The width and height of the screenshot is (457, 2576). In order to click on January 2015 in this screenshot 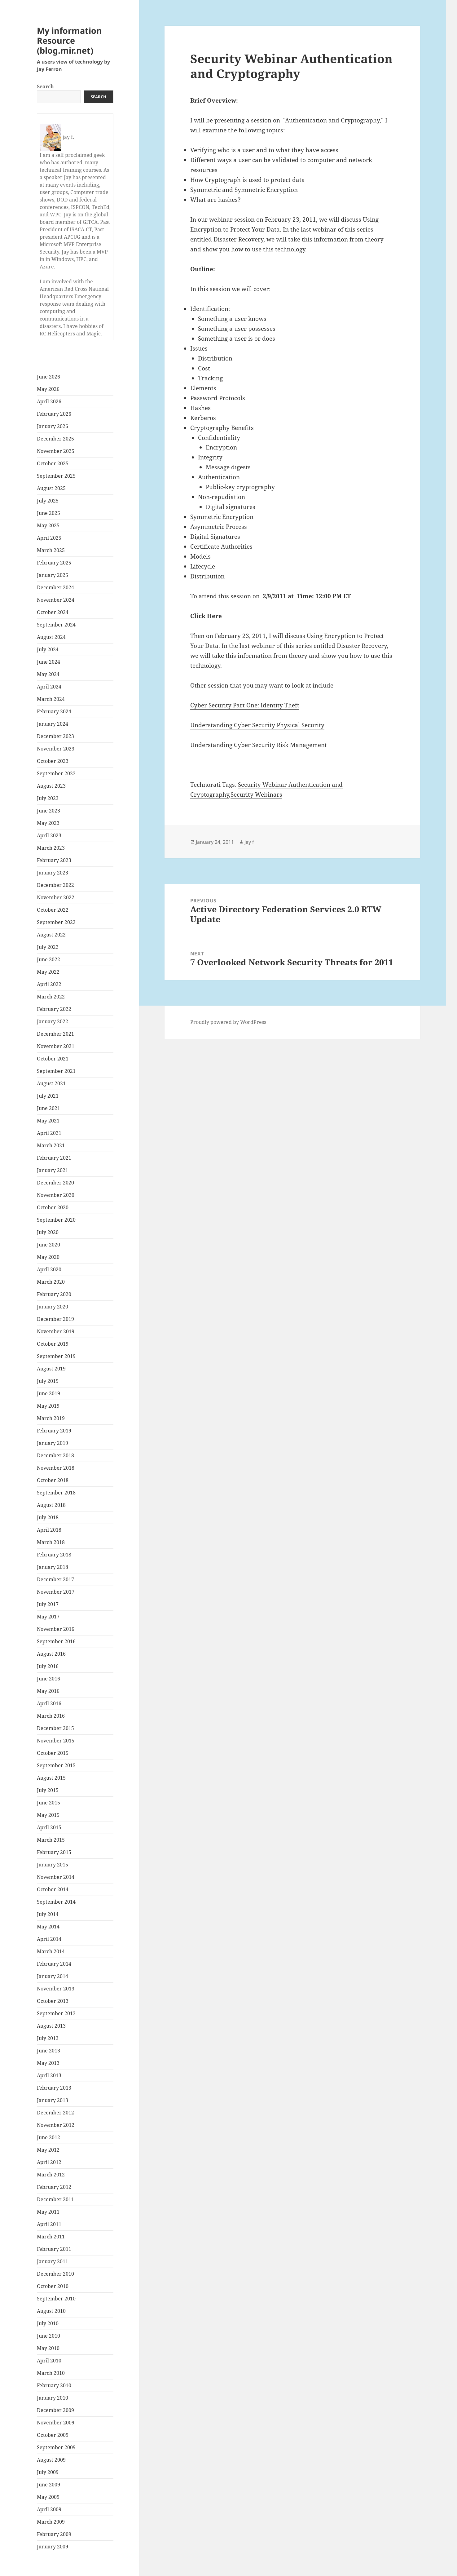, I will do `click(52, 1864)`.